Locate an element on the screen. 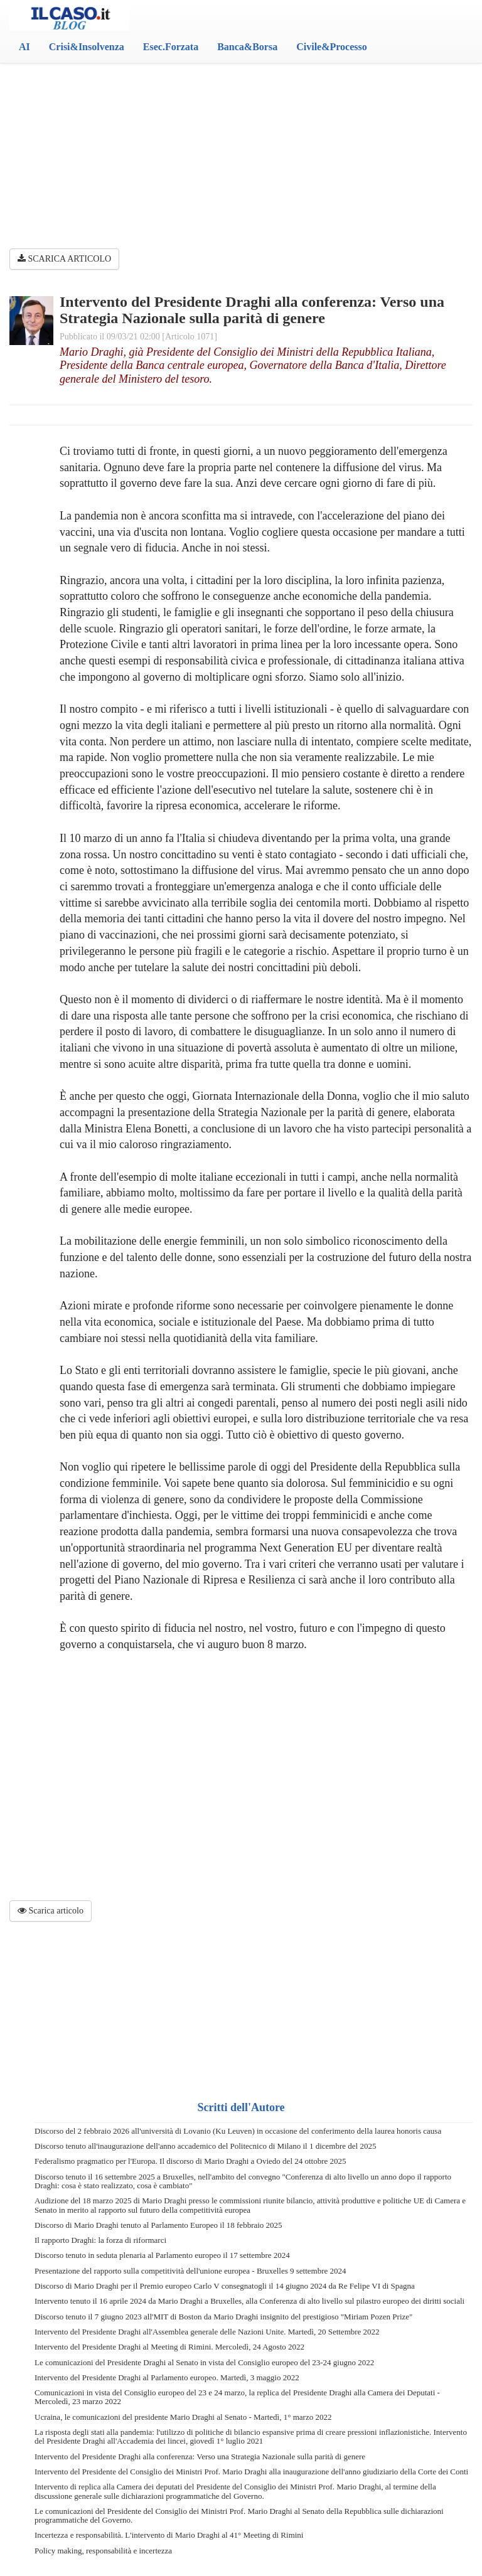 This screenshot has height=2576, width=482. Civile&Processo is located at coordinates (331, 46).